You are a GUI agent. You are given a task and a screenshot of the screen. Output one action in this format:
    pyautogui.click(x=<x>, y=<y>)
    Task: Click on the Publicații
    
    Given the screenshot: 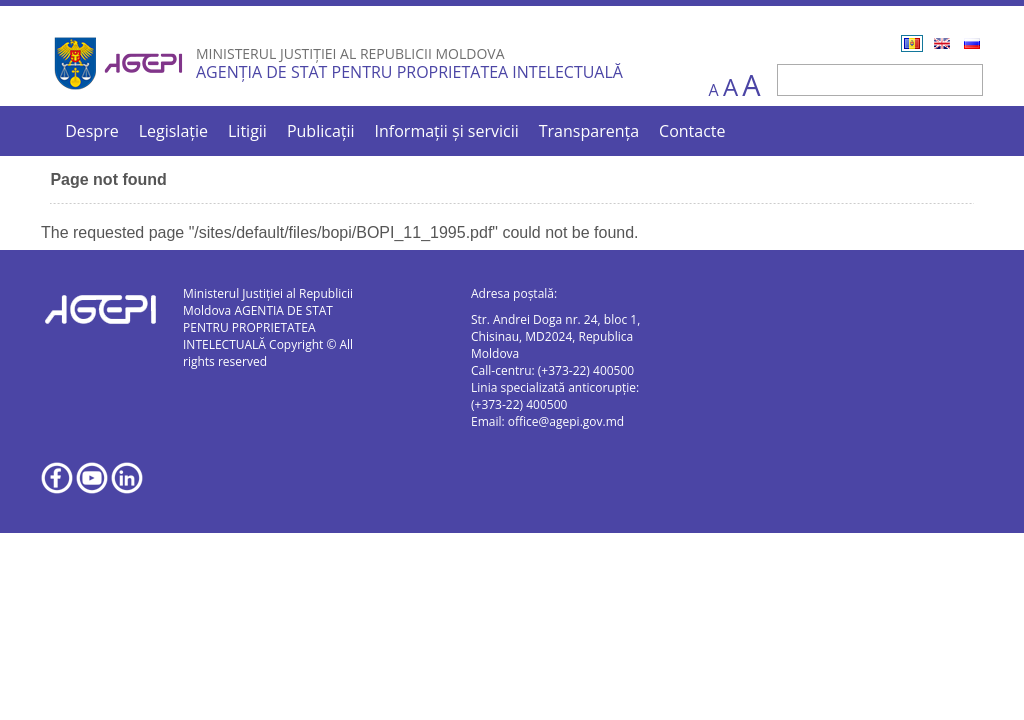 What is the action you would take?
    pyautogui.click(x=321, y=131)
    